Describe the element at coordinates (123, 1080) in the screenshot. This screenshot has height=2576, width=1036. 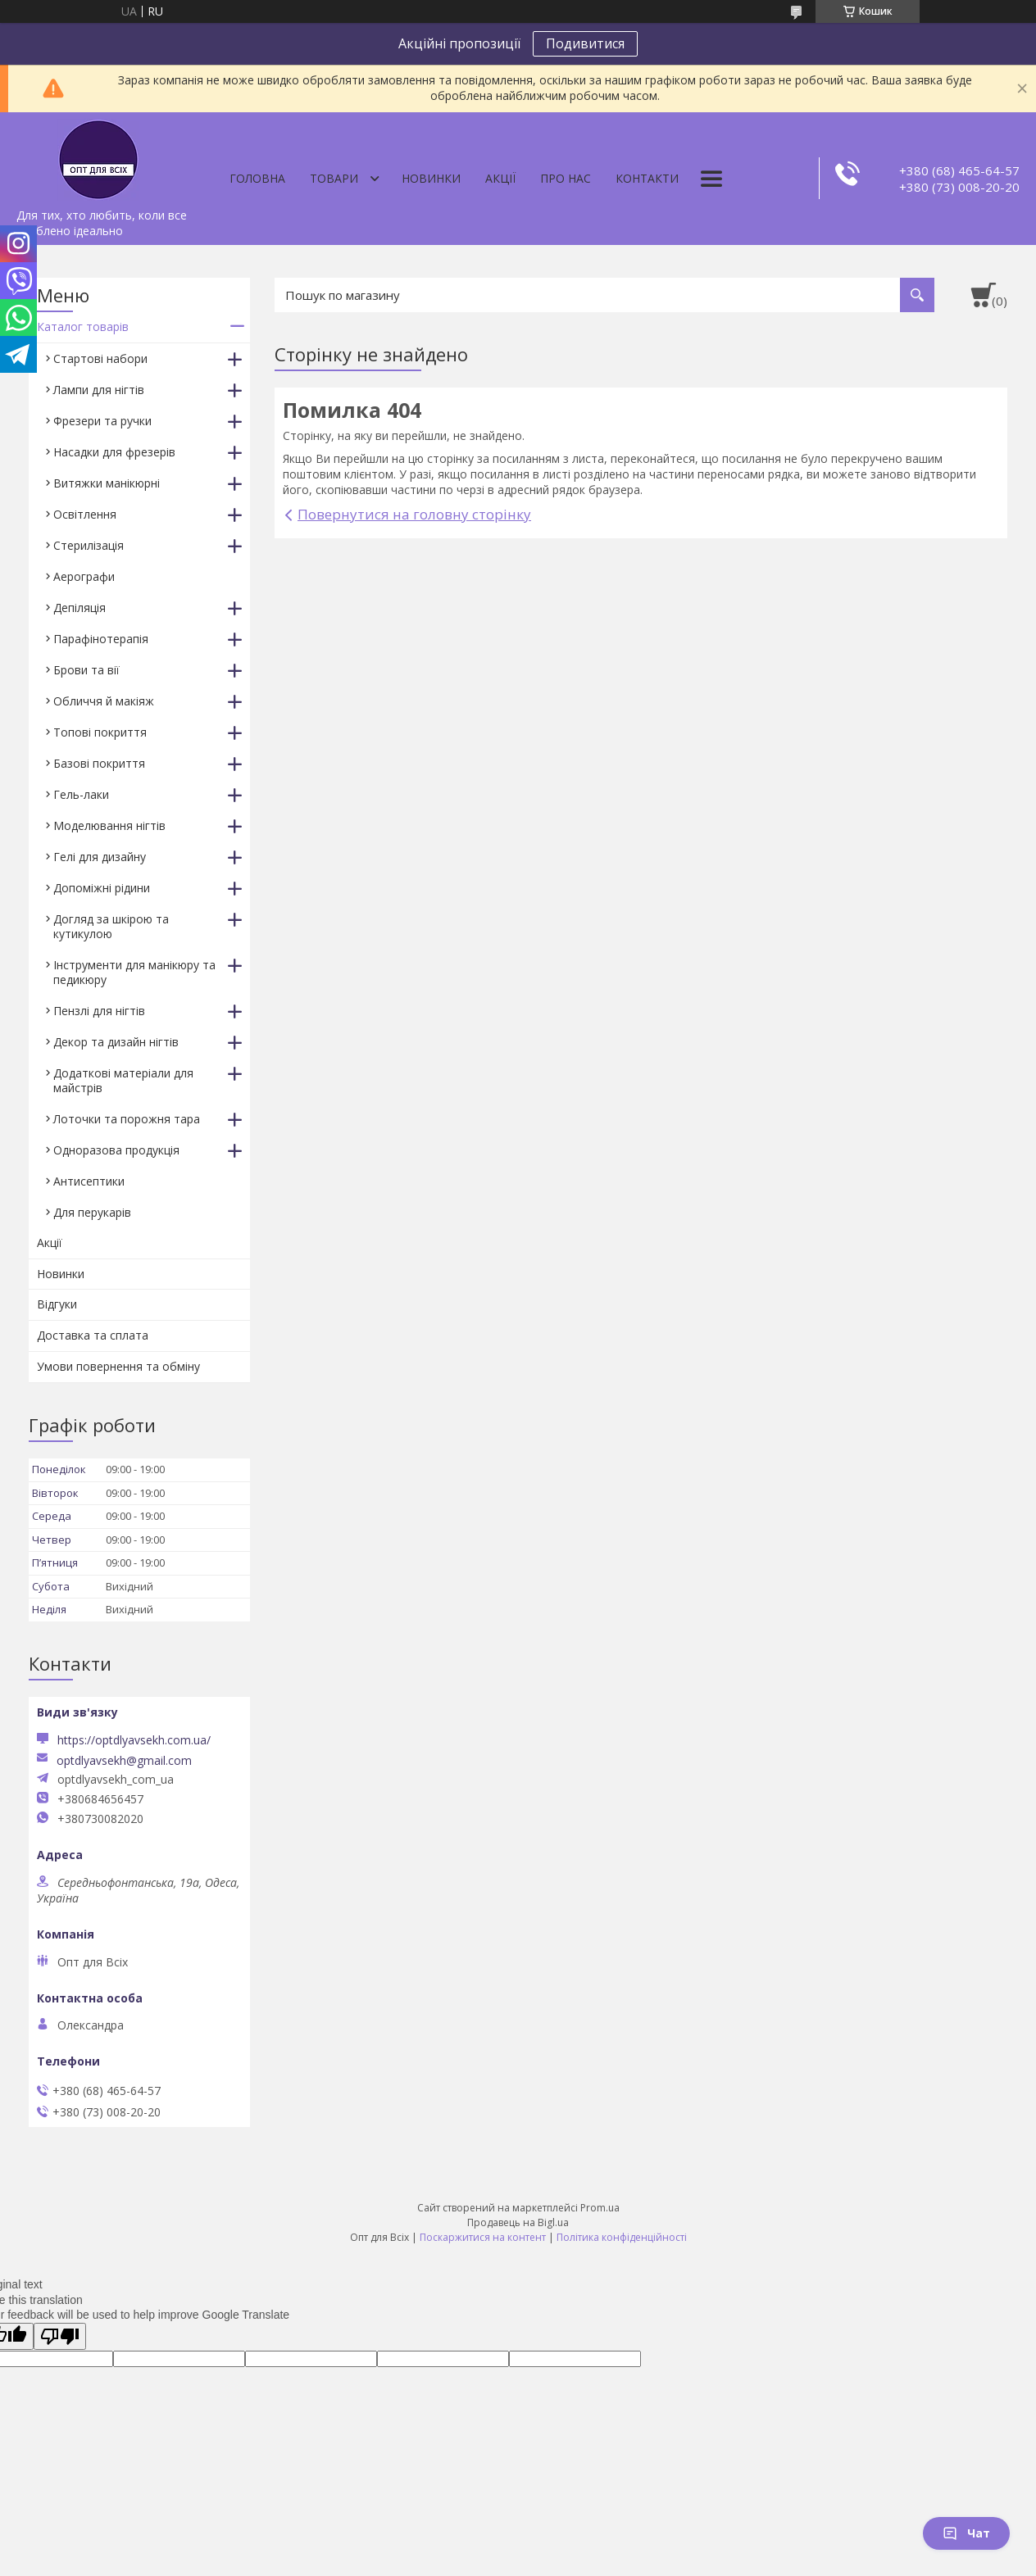
I see `Додаткові матеріали для майстрів` at that location.